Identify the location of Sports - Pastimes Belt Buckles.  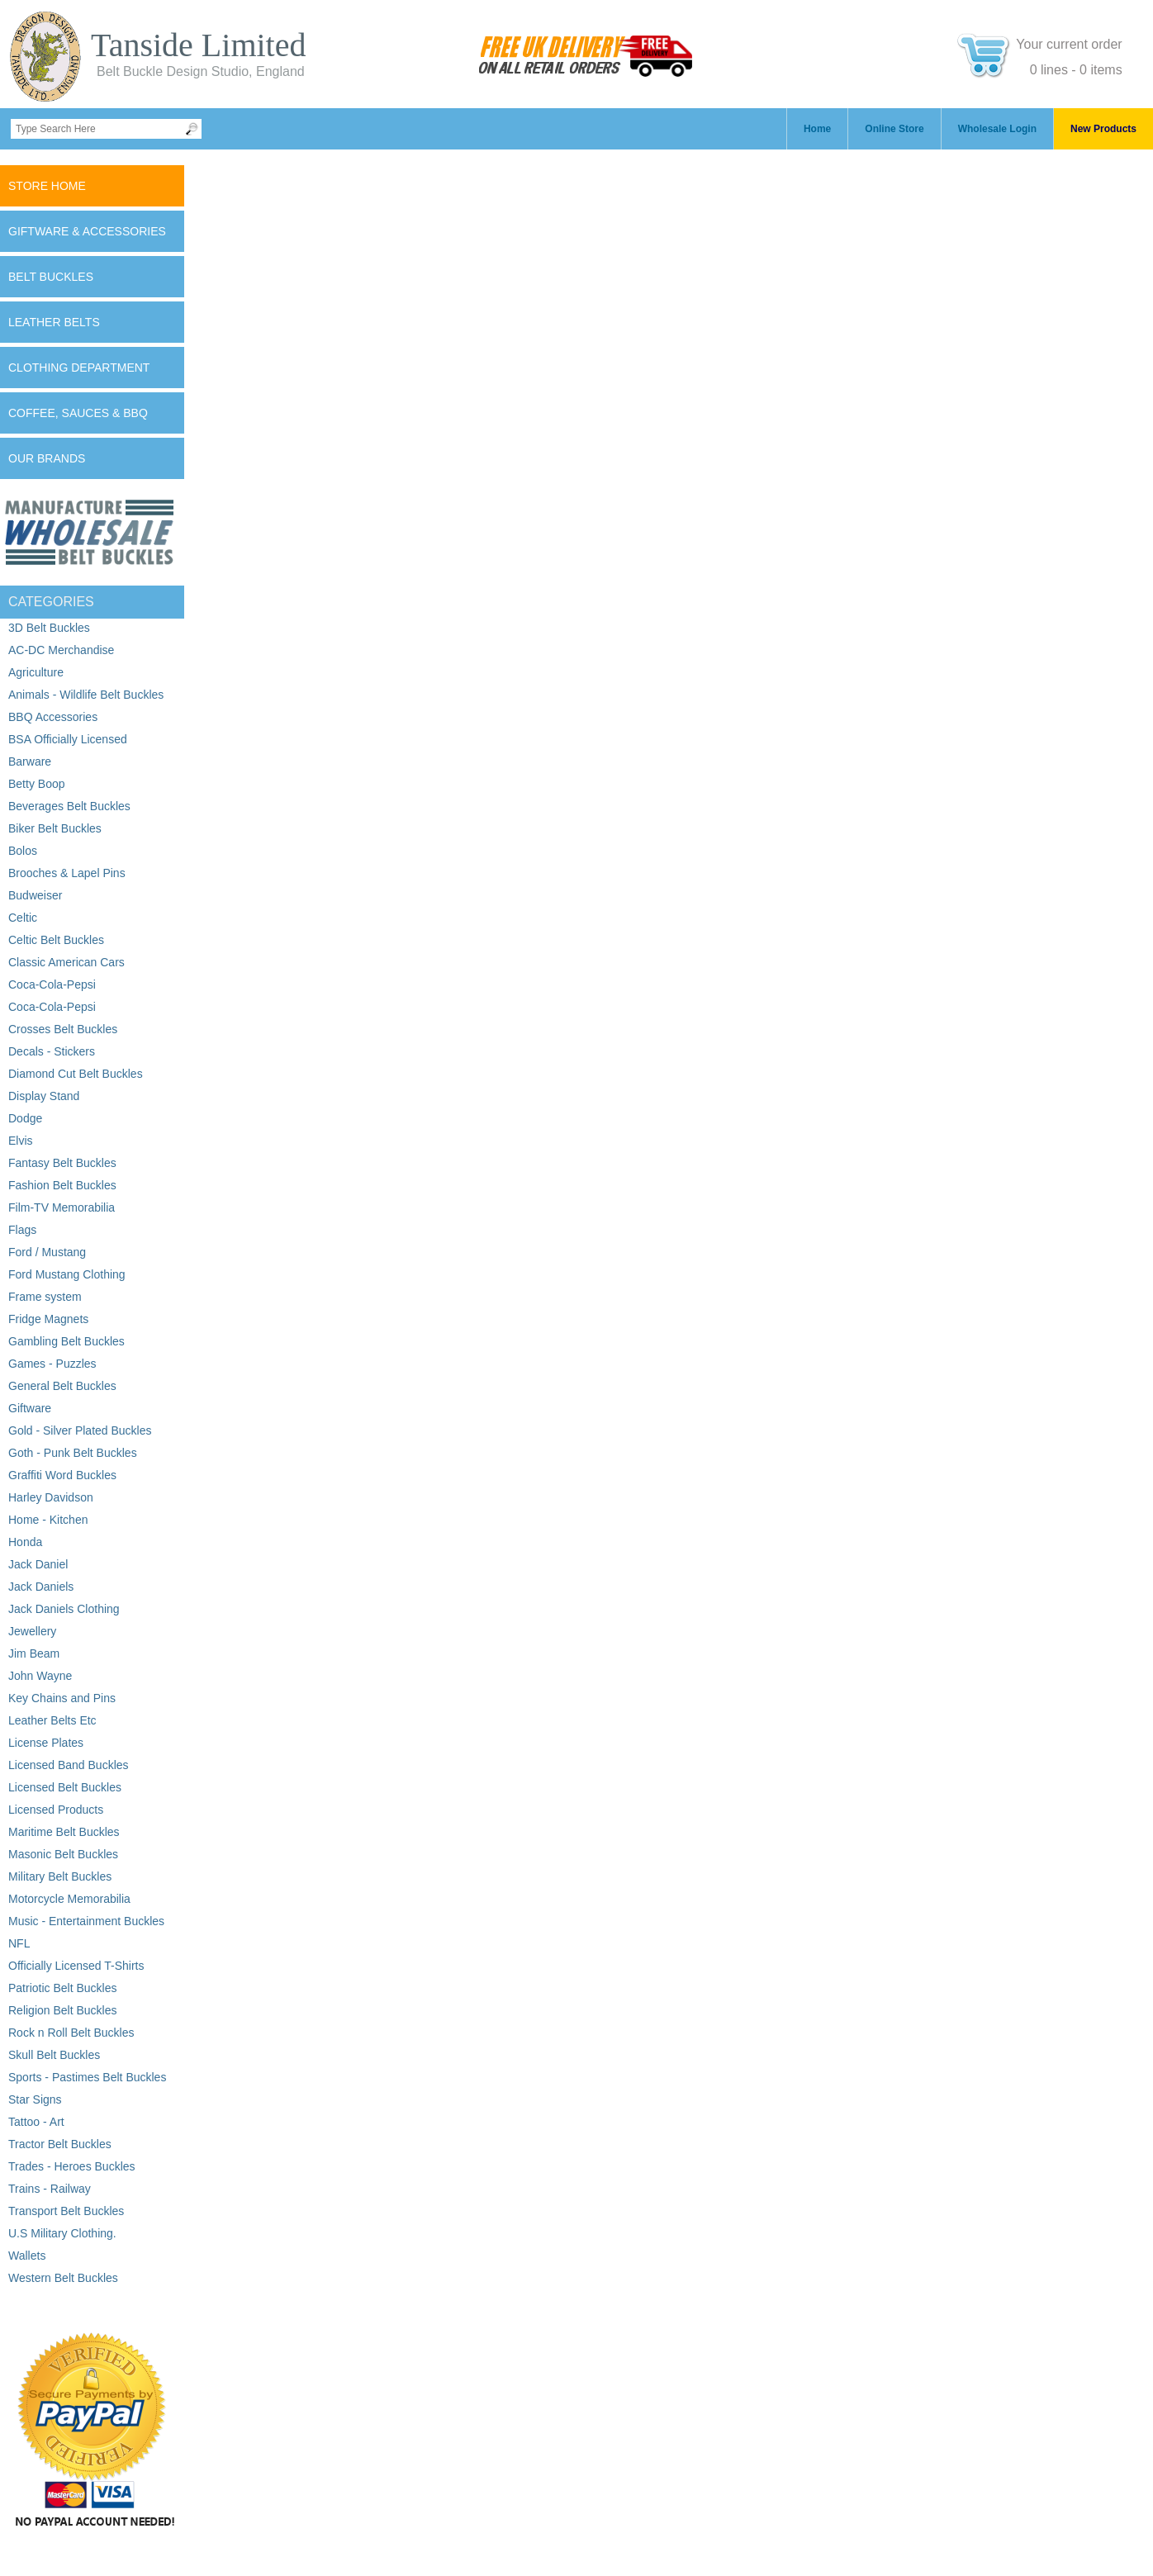
(87, 2077).